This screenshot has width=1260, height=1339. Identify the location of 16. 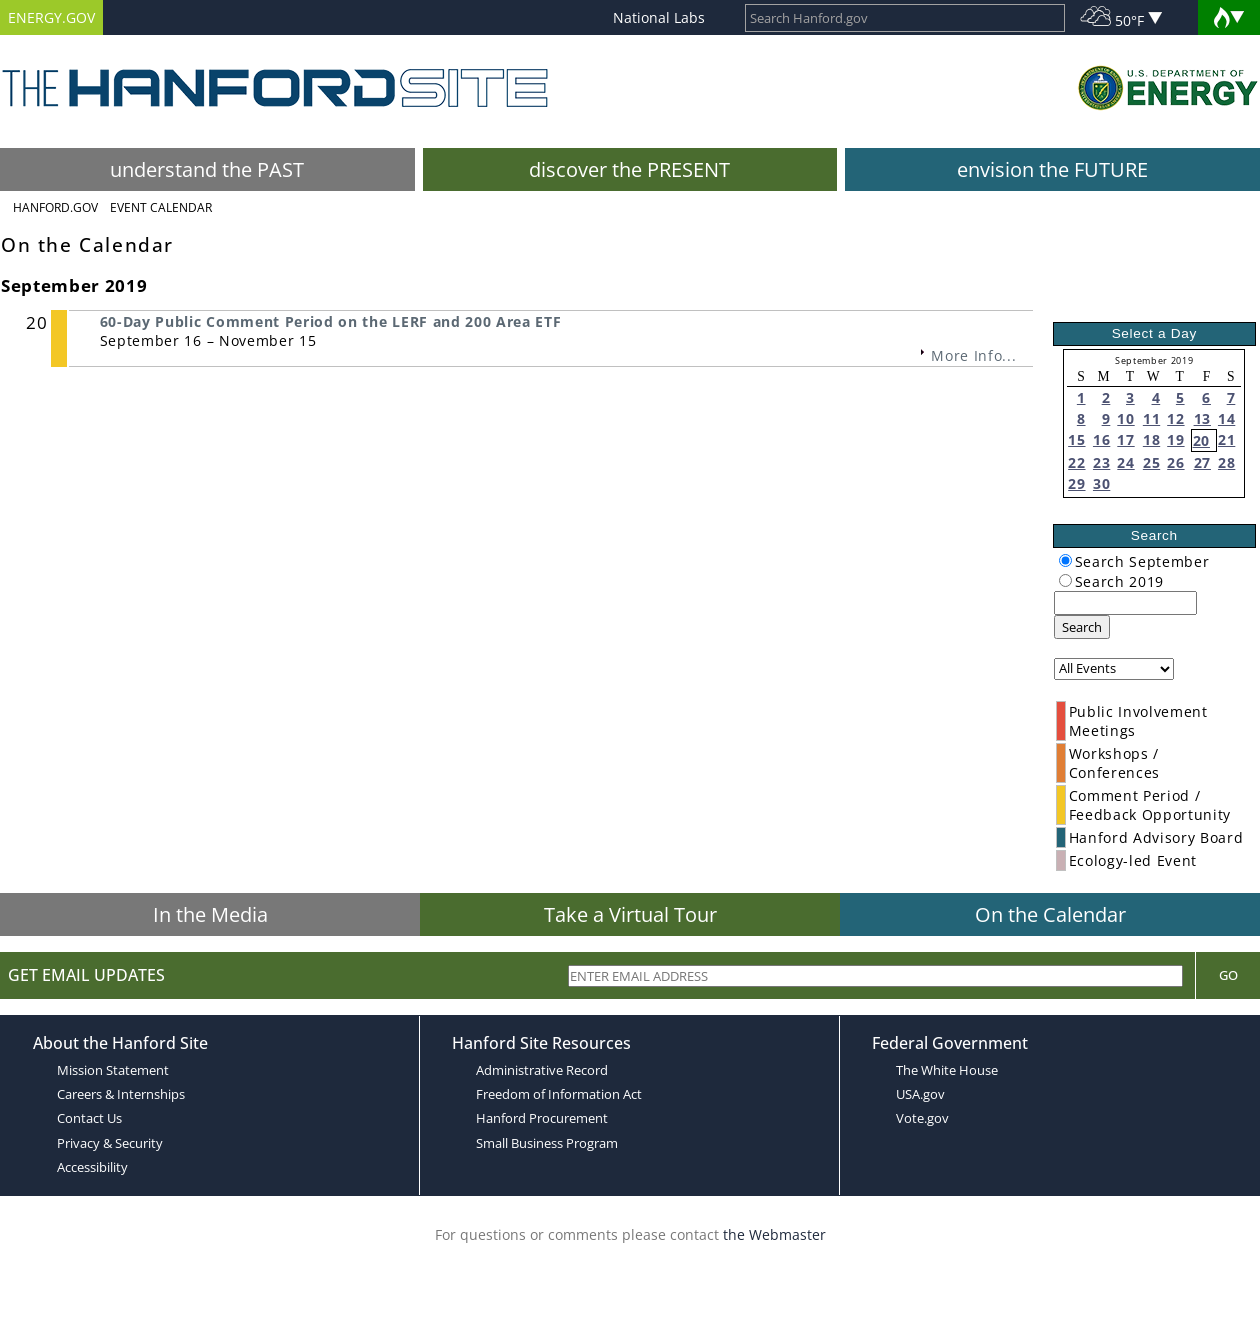
(1101, 439).